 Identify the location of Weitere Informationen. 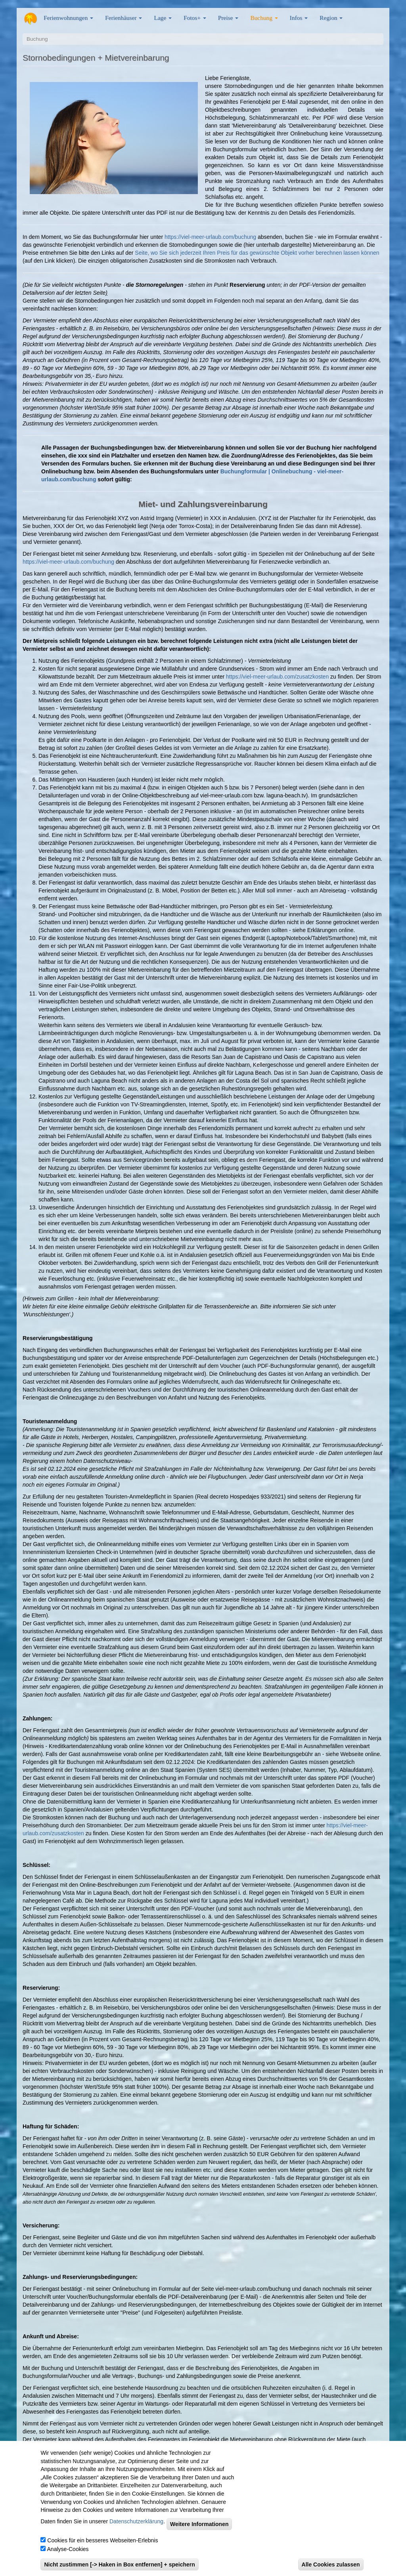
(199, 2534).